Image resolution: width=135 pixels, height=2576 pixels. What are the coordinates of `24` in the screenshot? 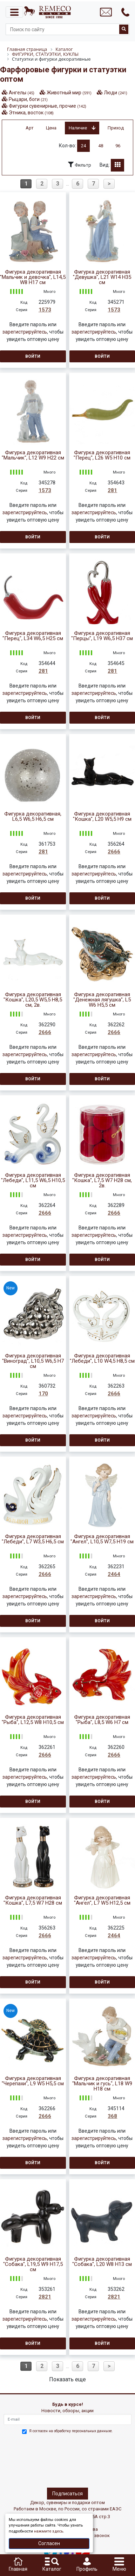 It's located at (83, 145).